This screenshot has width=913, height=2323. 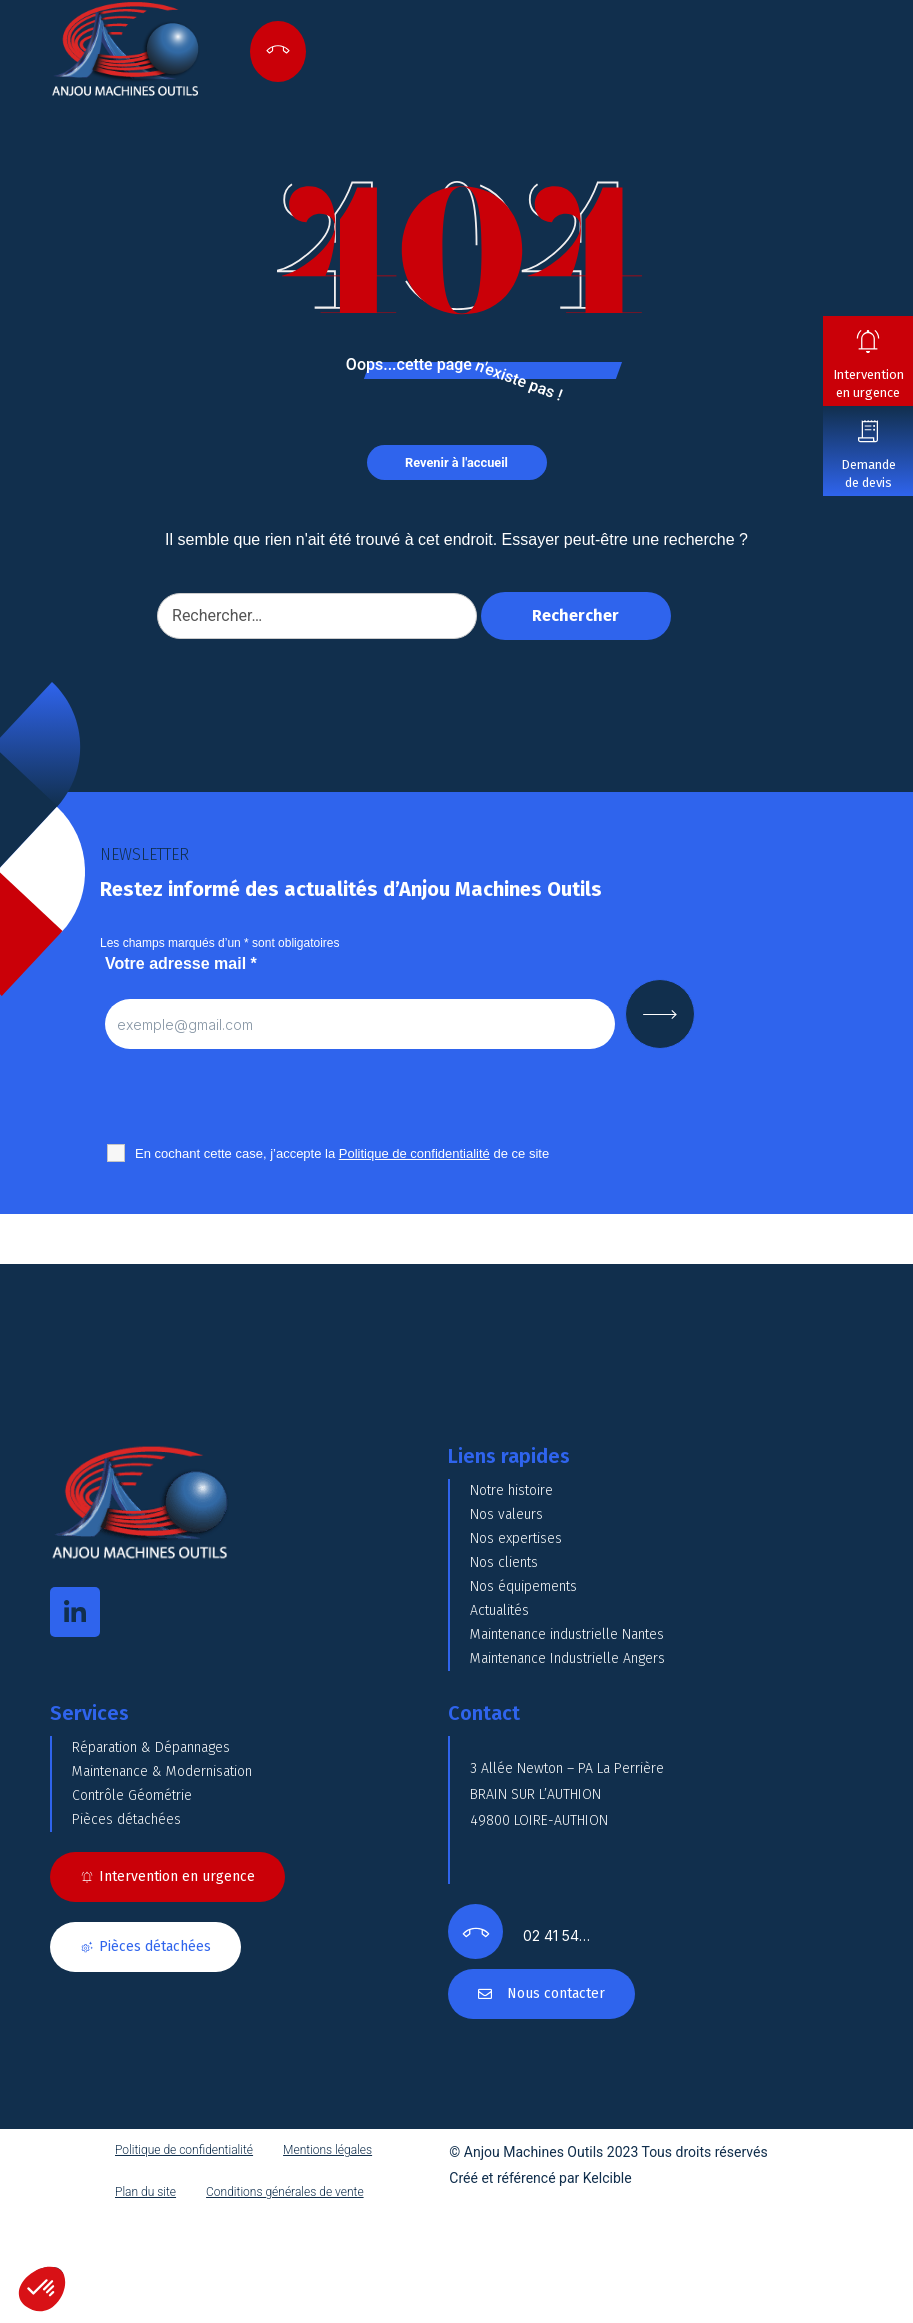 What do you see at coordinates (506, 1514) in the screenshot?
I see `Nos valeurs` at bounding box center [506, 1514].